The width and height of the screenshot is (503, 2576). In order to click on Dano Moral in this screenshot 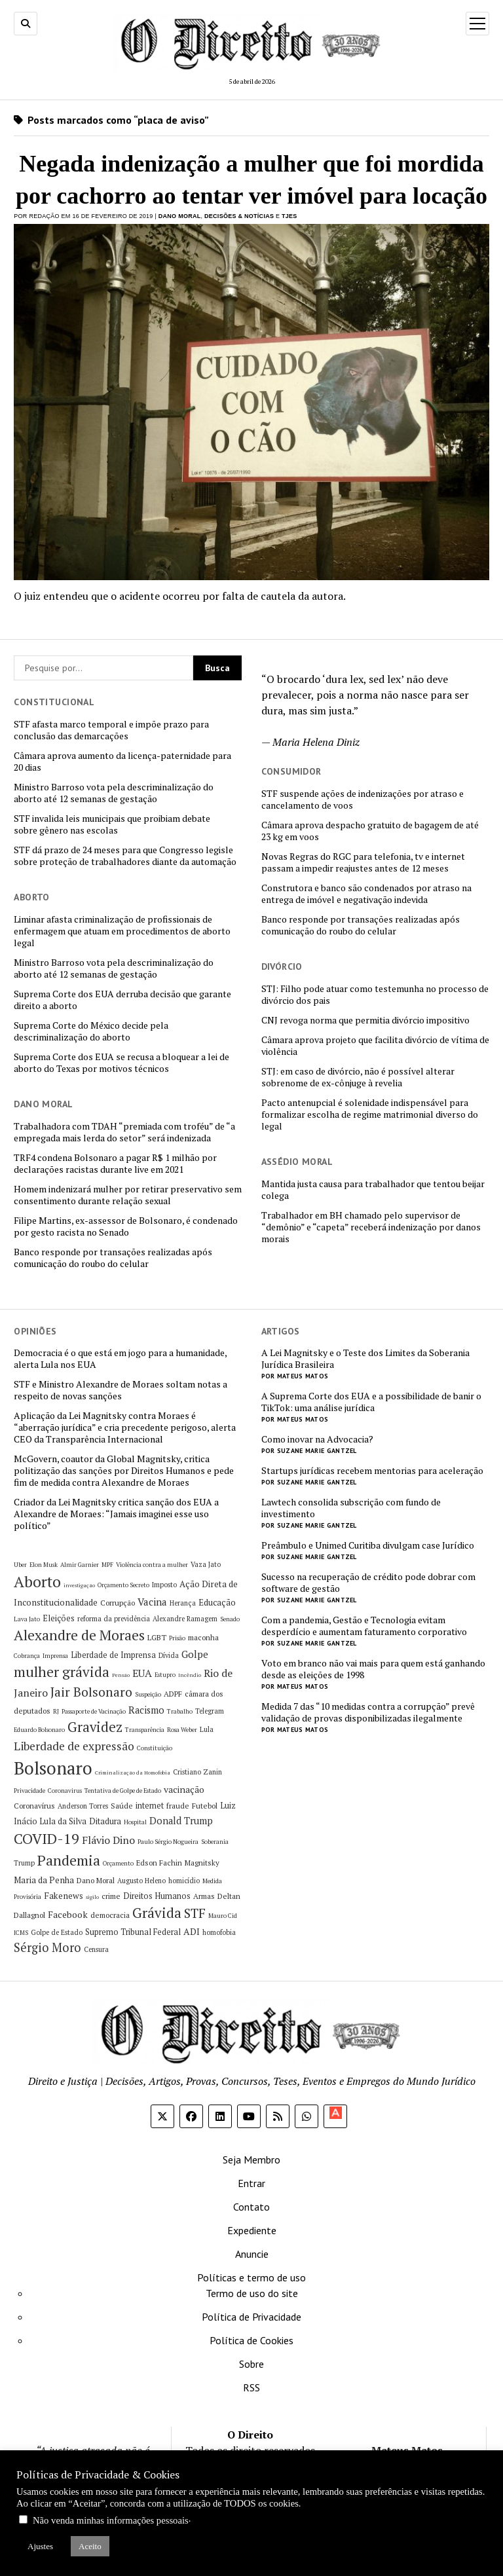, I will do `click(179, 216)`.